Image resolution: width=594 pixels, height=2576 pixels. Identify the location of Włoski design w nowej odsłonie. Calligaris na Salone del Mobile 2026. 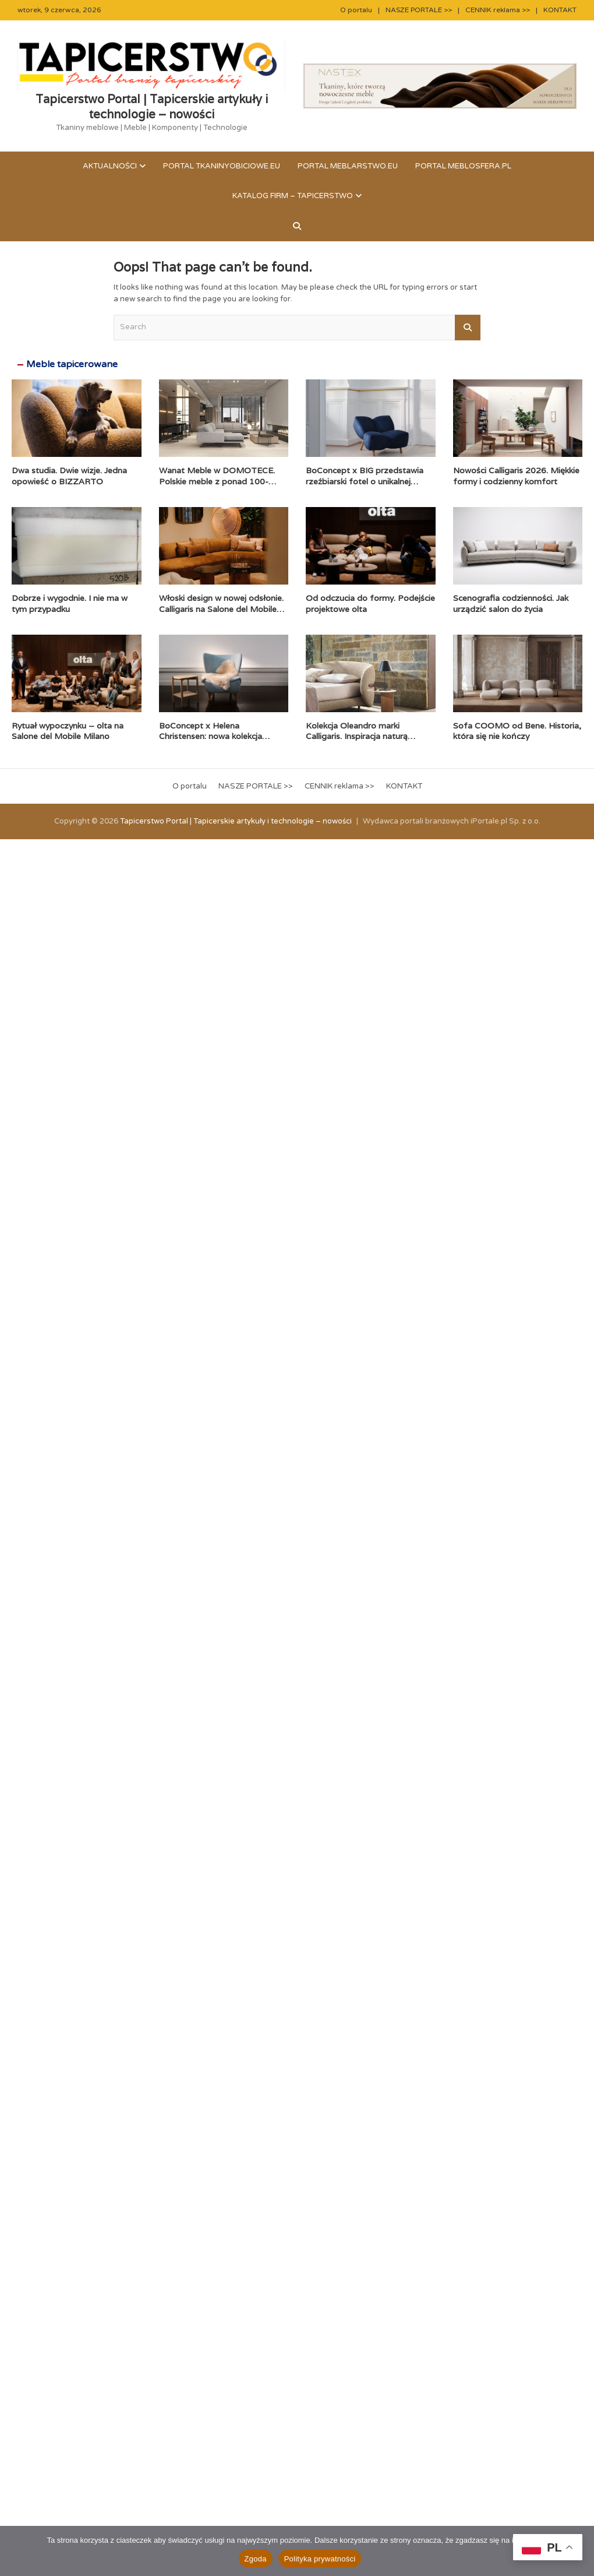
(221, 608).